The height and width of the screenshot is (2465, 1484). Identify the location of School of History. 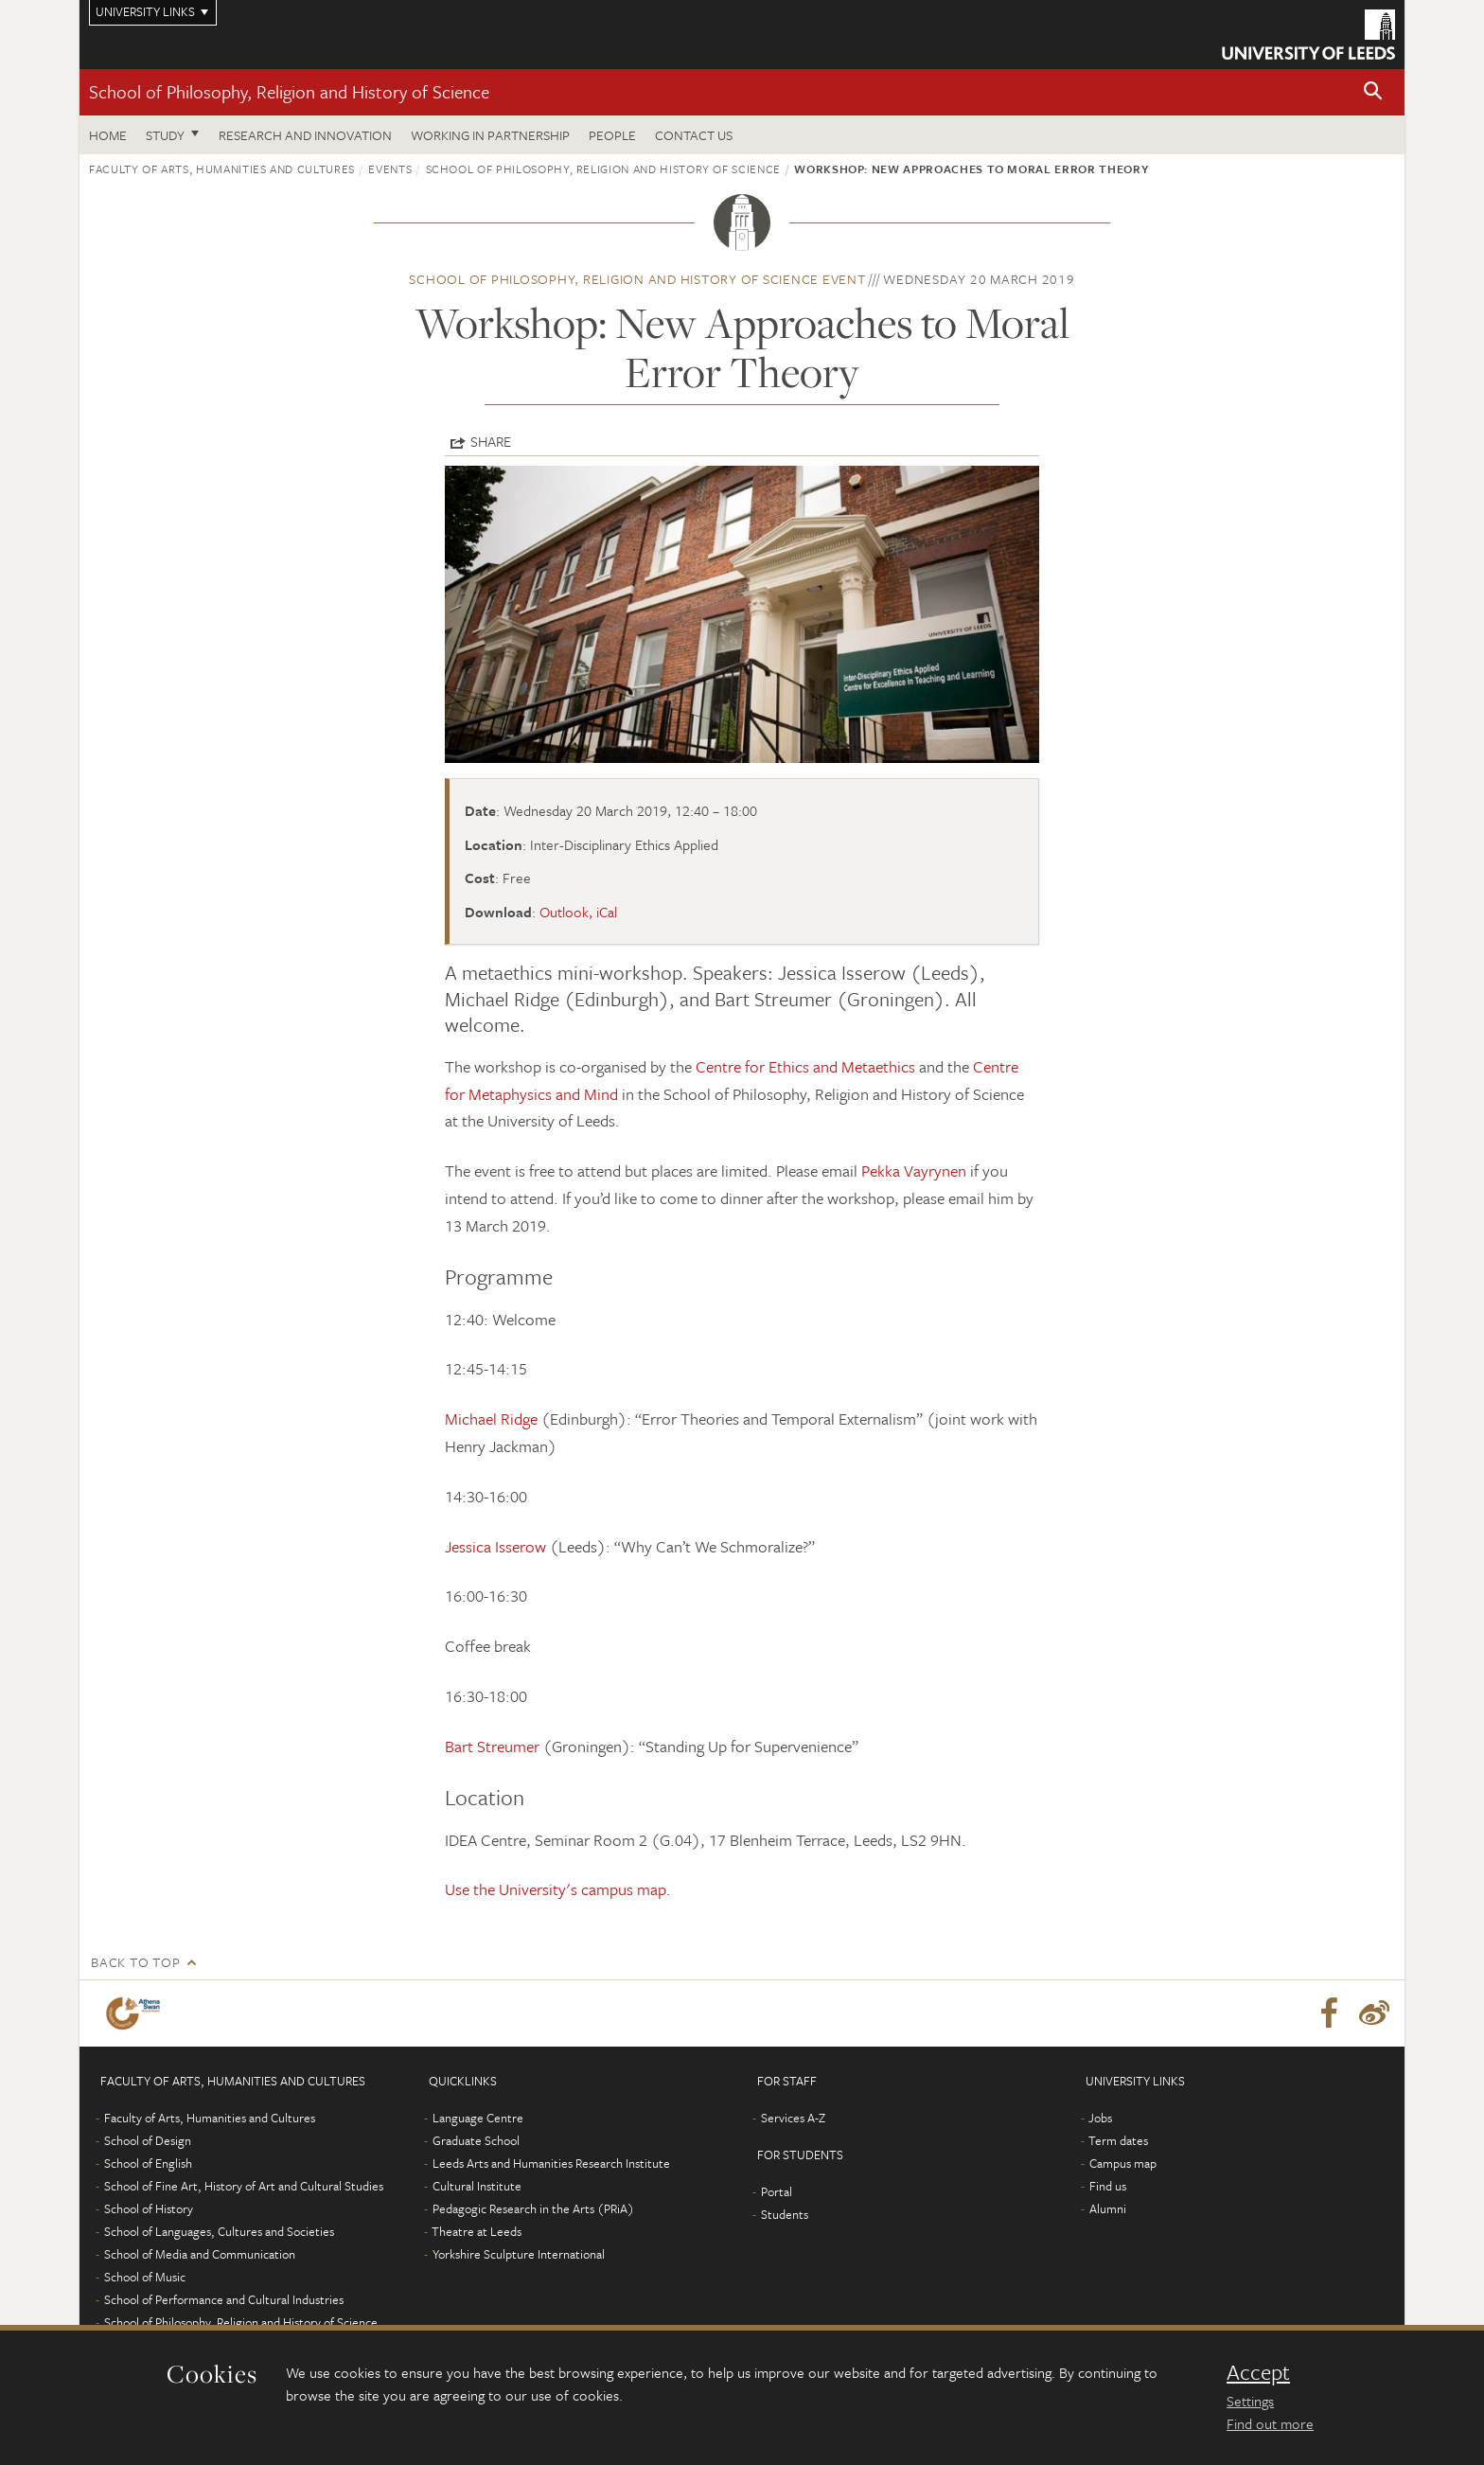
(148, 2208).